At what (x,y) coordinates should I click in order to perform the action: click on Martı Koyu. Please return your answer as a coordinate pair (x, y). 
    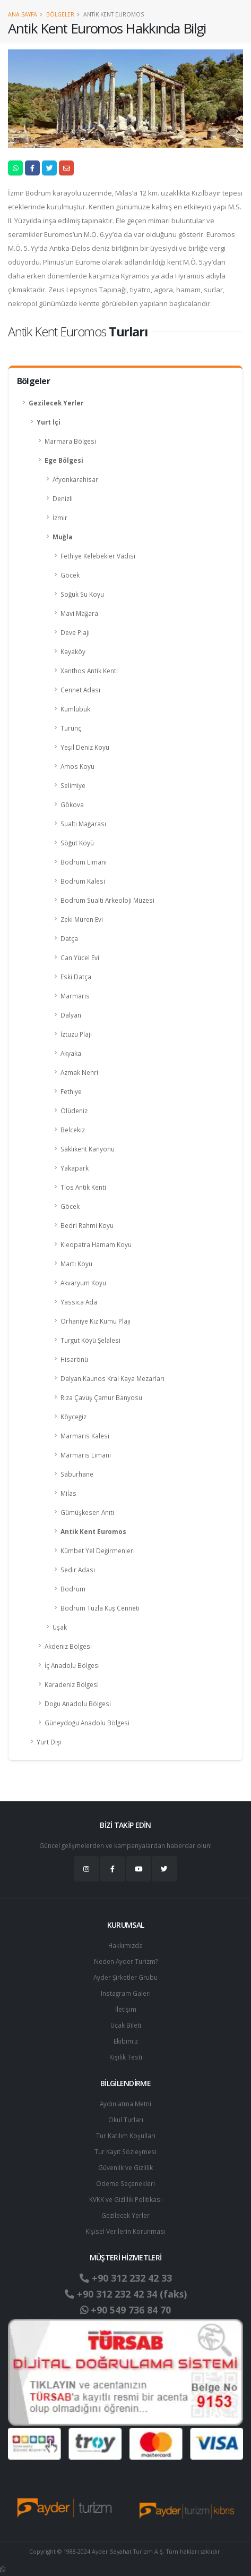
    Looking at the image, I should click on (76, 1263).